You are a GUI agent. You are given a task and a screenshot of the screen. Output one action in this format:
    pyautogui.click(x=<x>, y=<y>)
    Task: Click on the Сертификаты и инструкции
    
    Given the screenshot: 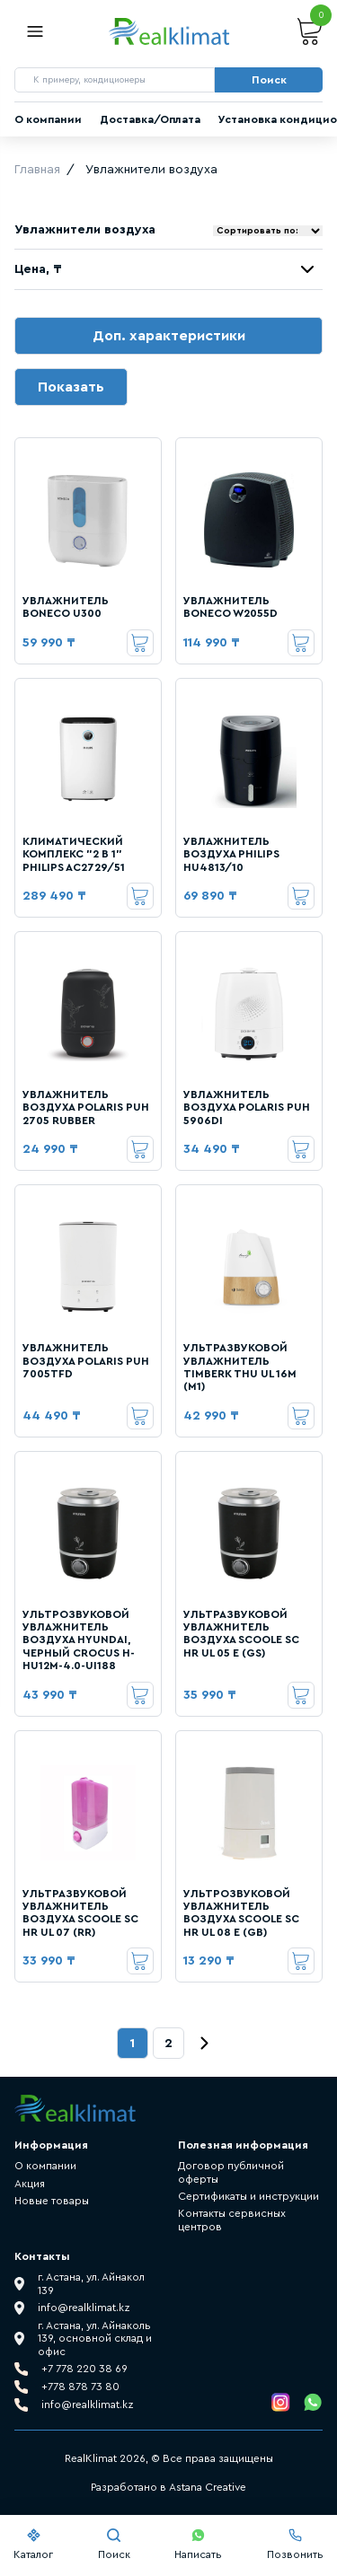 What is the action you would take?
    pyautogui.click(x=248, y=2196)
    